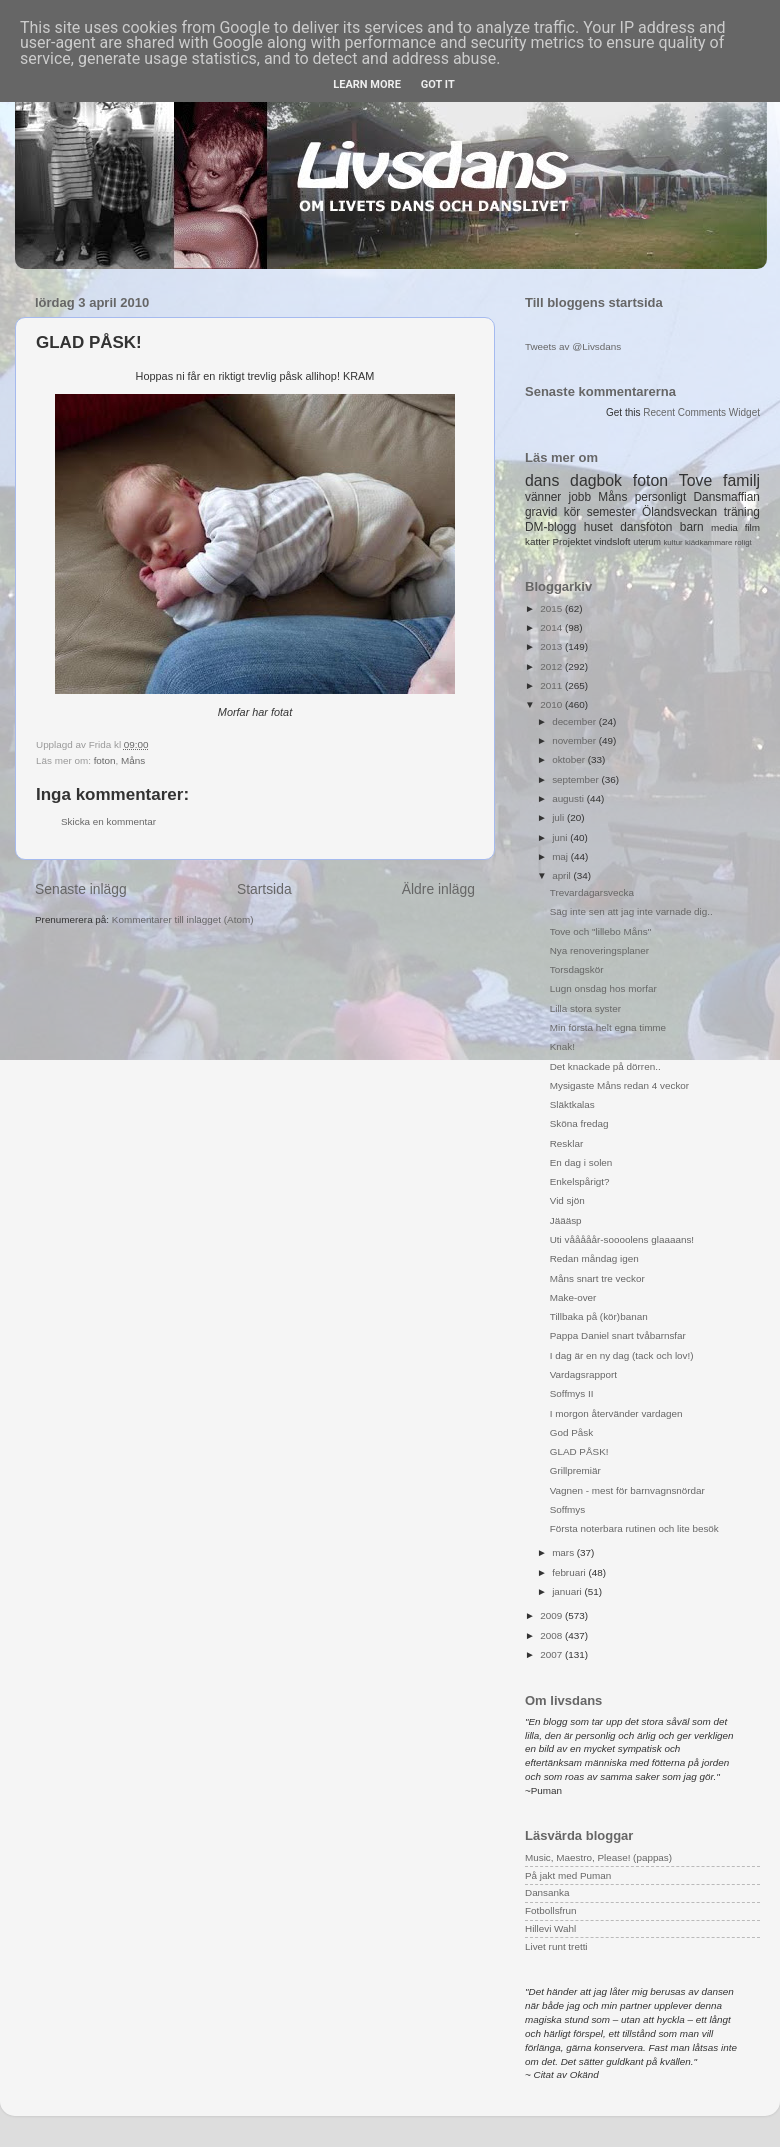  Describe the element at coordinates (597, 1278) in the screenshot. I see `Måns snart tre veckor` at that location.